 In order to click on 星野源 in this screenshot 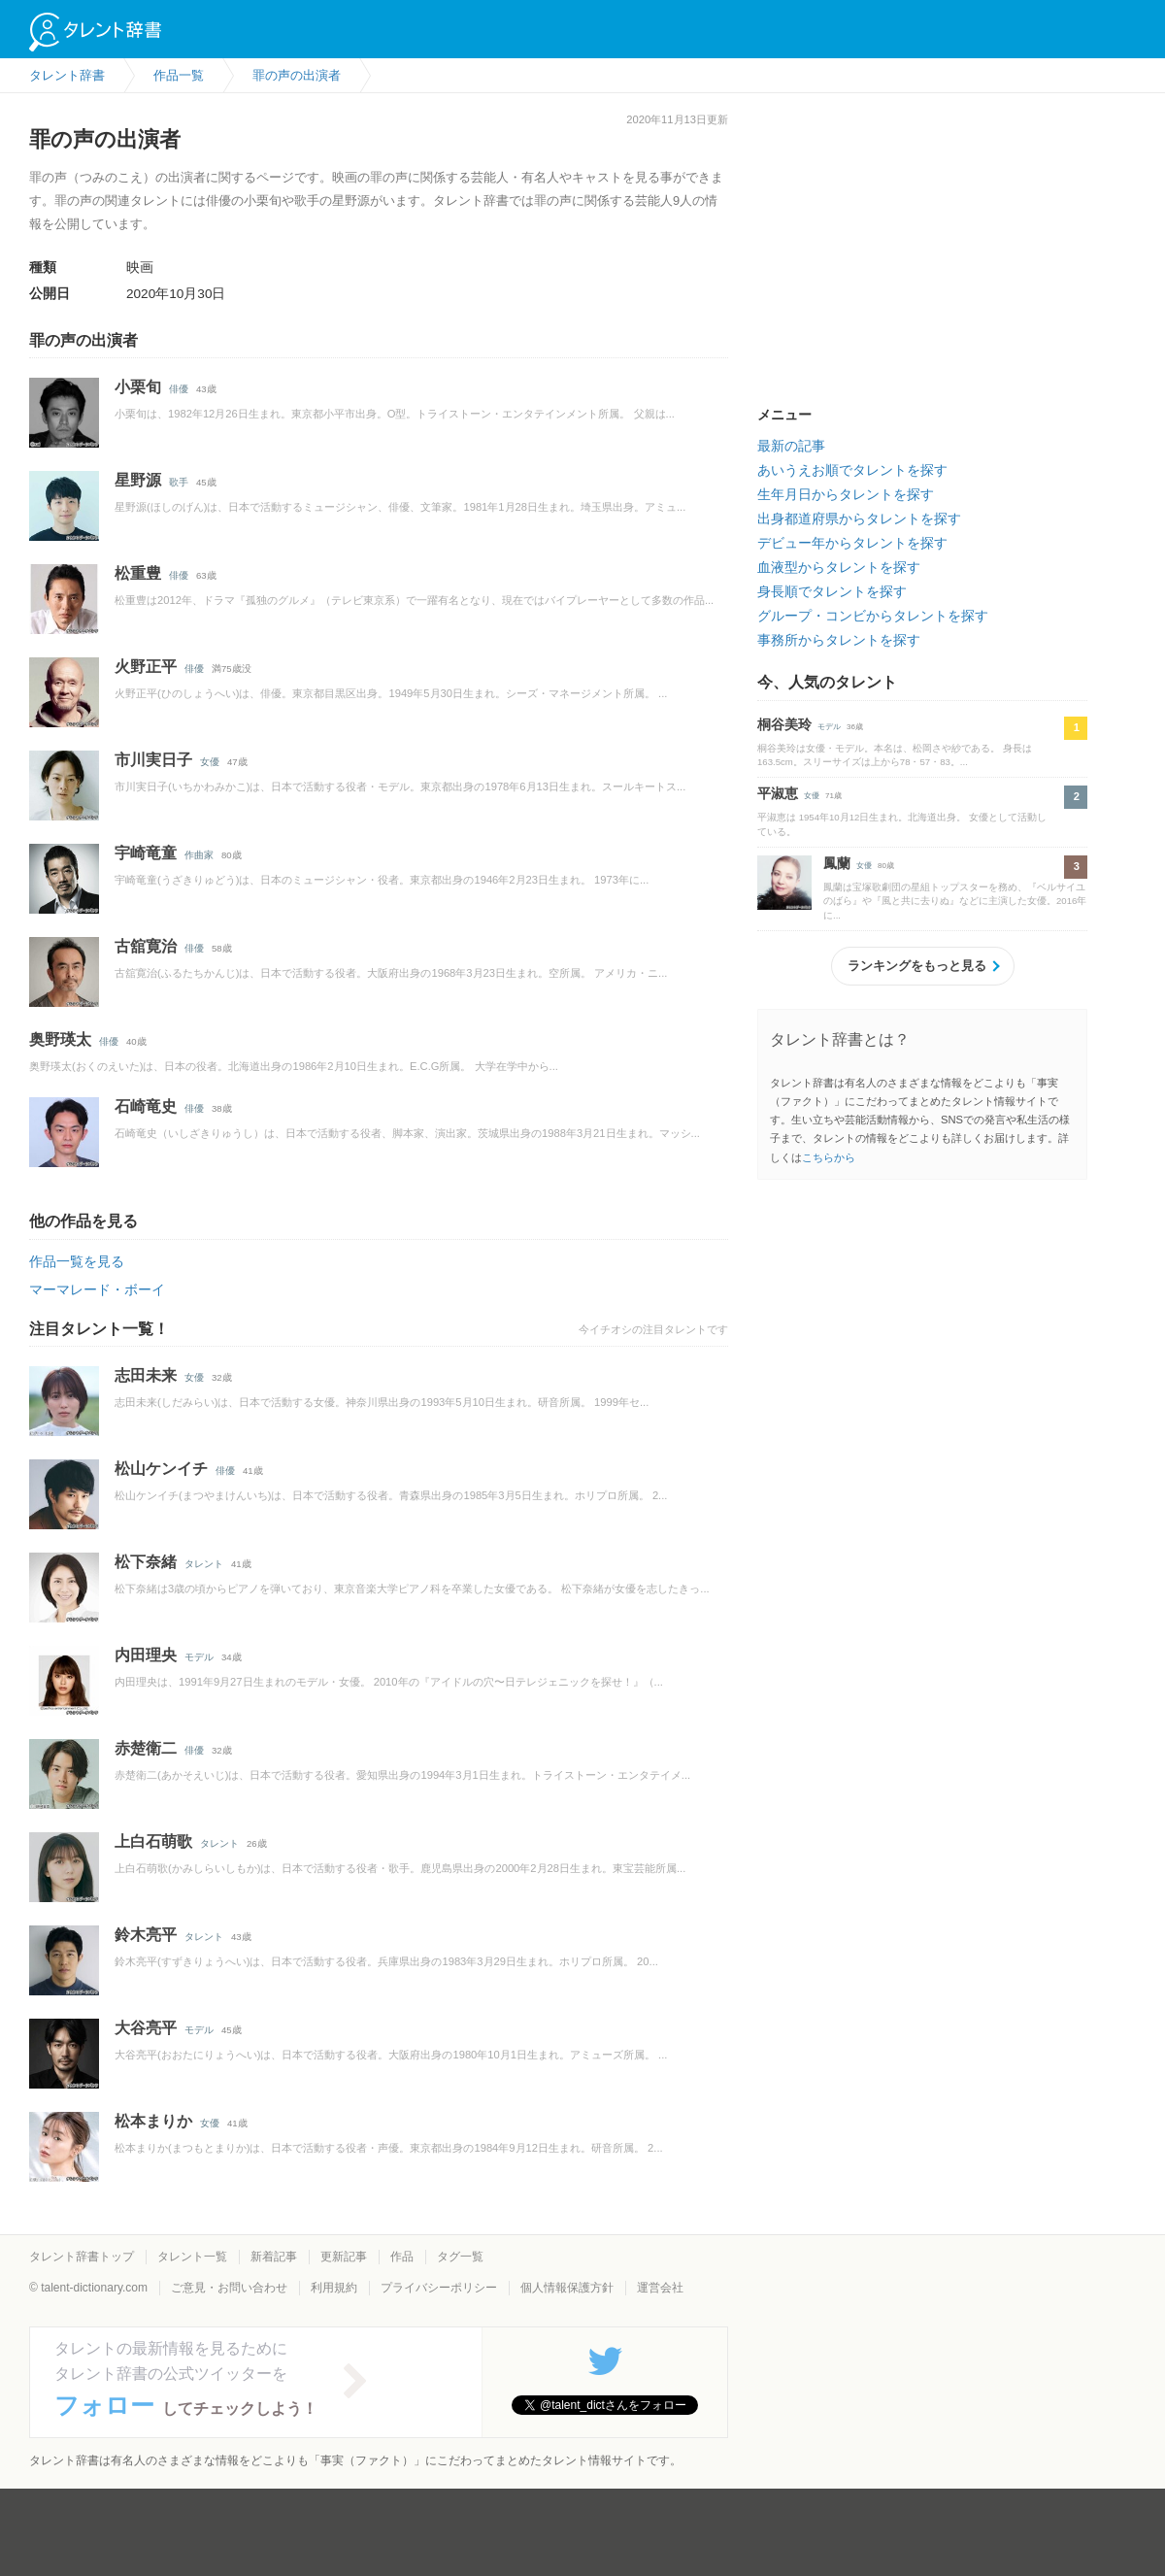, I will do `click(138, 480)`.